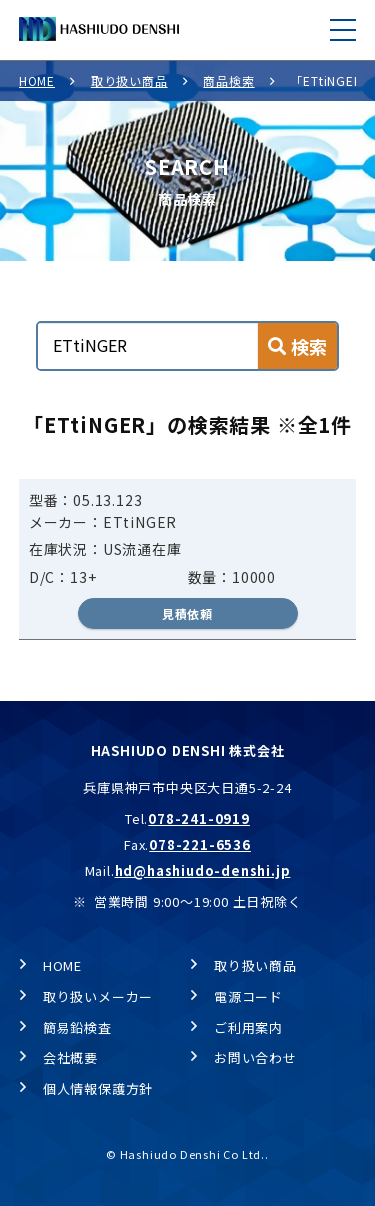 This screenshot has width=375, height=1206. Describe the element at coordinates (98, 996) in the screenshot. I see `取り扱いメーカー` at that location.